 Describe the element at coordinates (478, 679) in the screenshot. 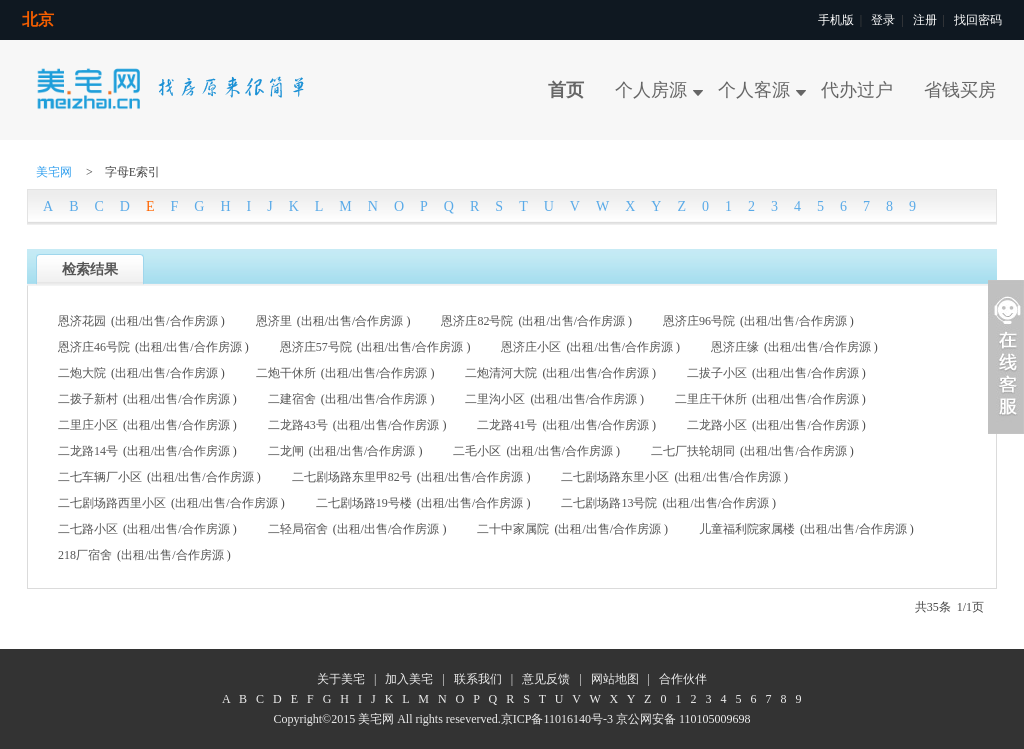

I see `联系我们` at that location.